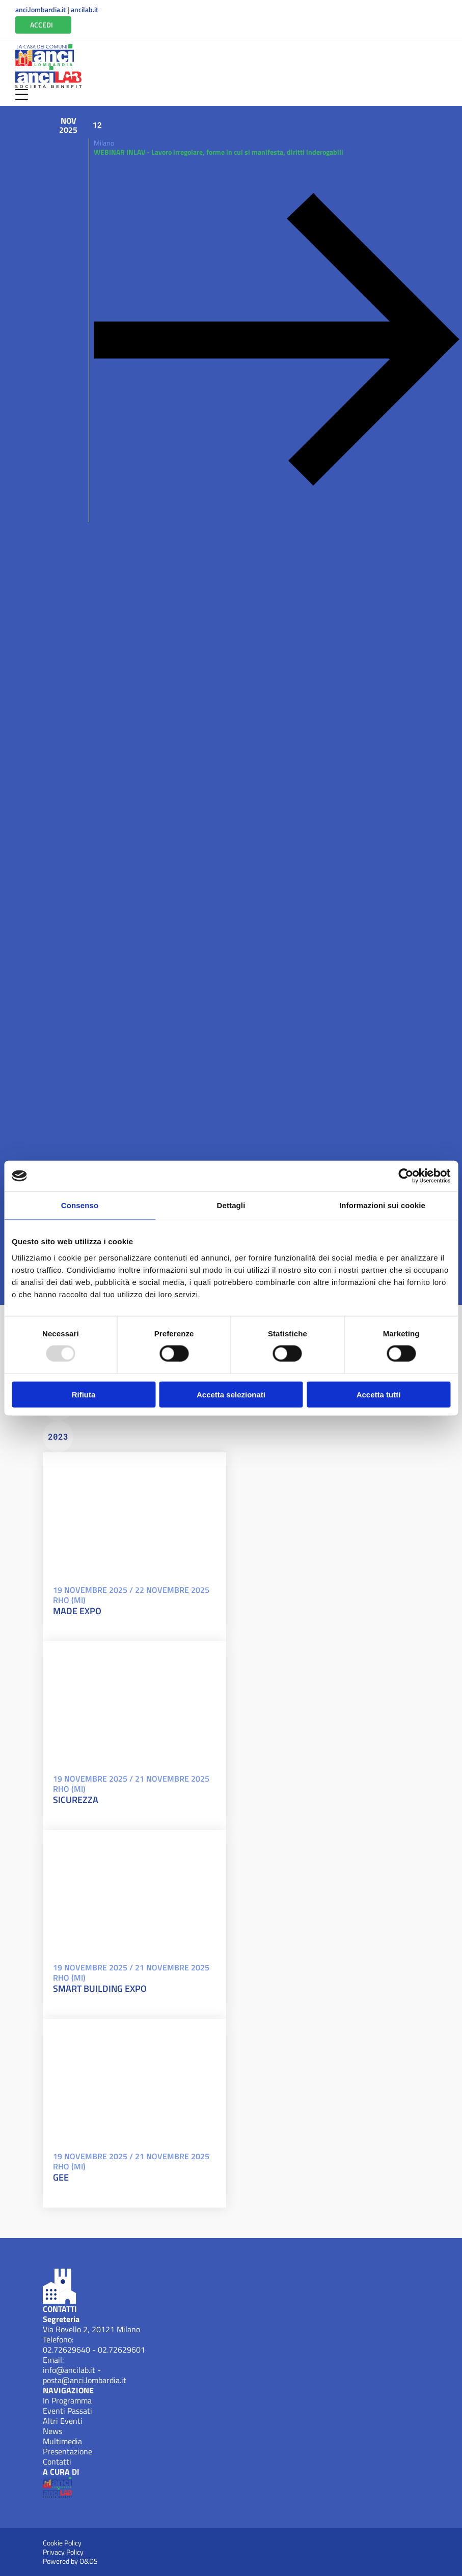 The height and width of the screenshot is (2576, 462). What do you see at coordinates (61, 2177) in the screenshot?
I see `GEE [GEE19 Novembre 2025 / 21 Novembre 2025]` at bounding box center [61, 2177].